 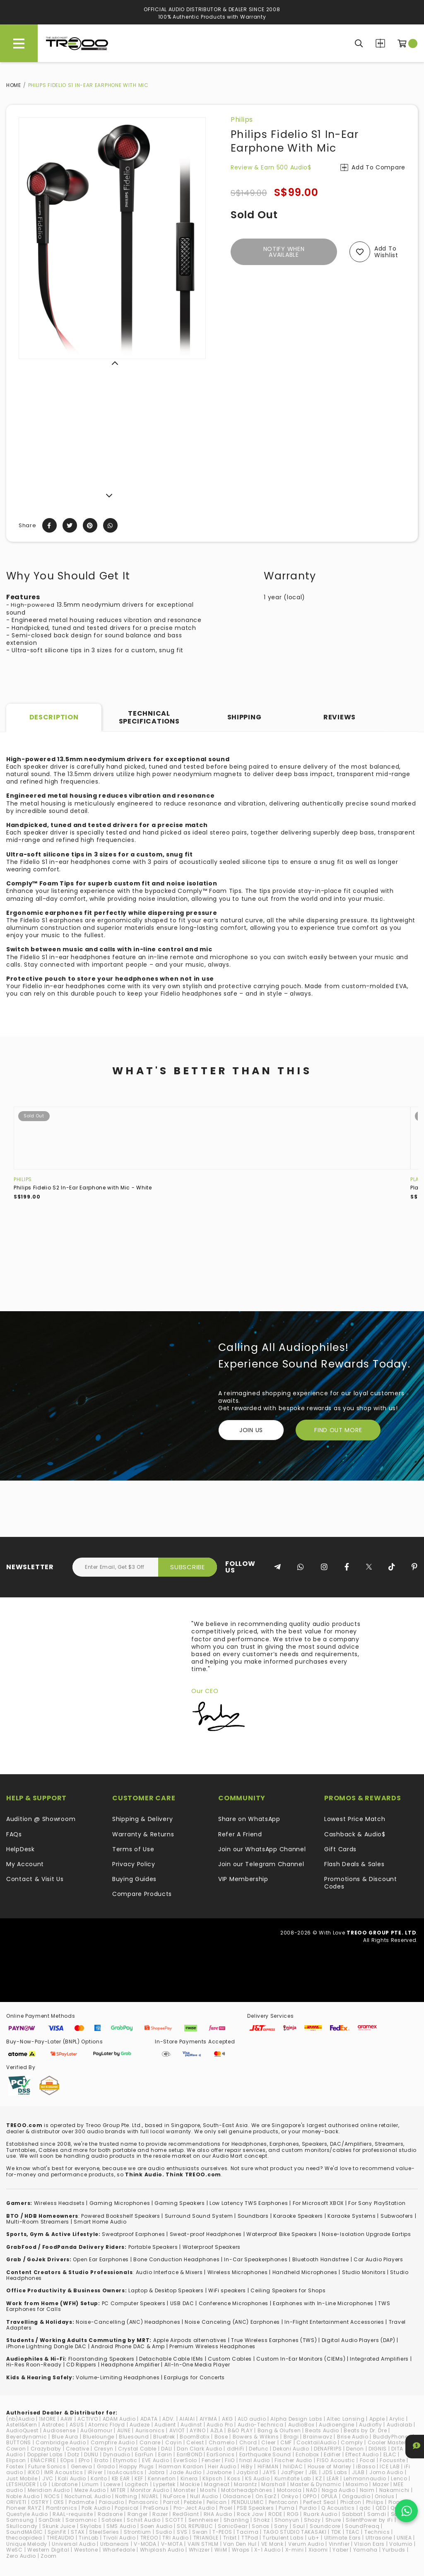 I want to click on Maximo, so click(x=357, y=2484).